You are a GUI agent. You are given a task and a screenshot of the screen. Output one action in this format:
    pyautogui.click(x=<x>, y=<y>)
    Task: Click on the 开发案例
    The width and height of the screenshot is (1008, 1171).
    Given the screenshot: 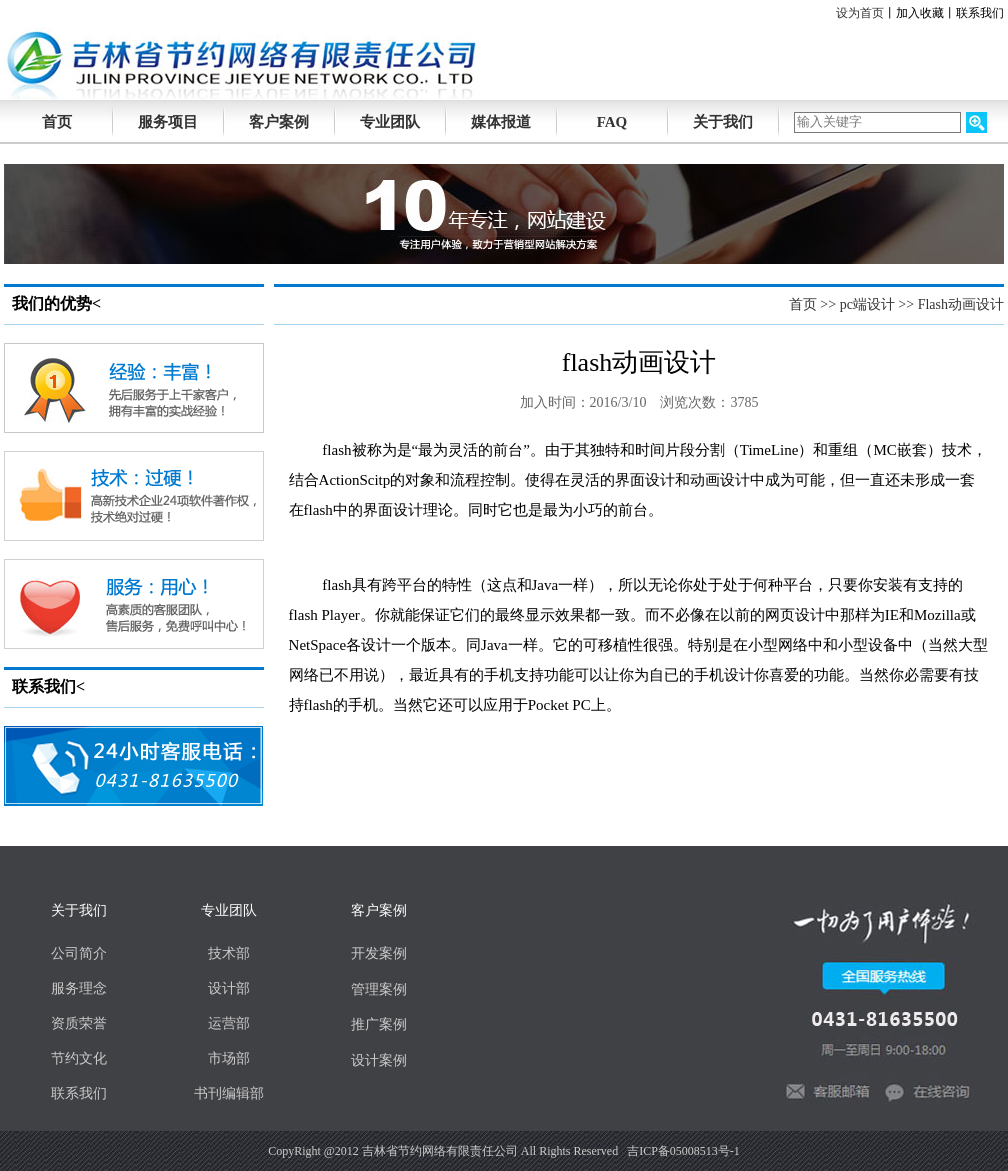 What is the action you would take?
    pyautogui.click(x=379, y=953)
    